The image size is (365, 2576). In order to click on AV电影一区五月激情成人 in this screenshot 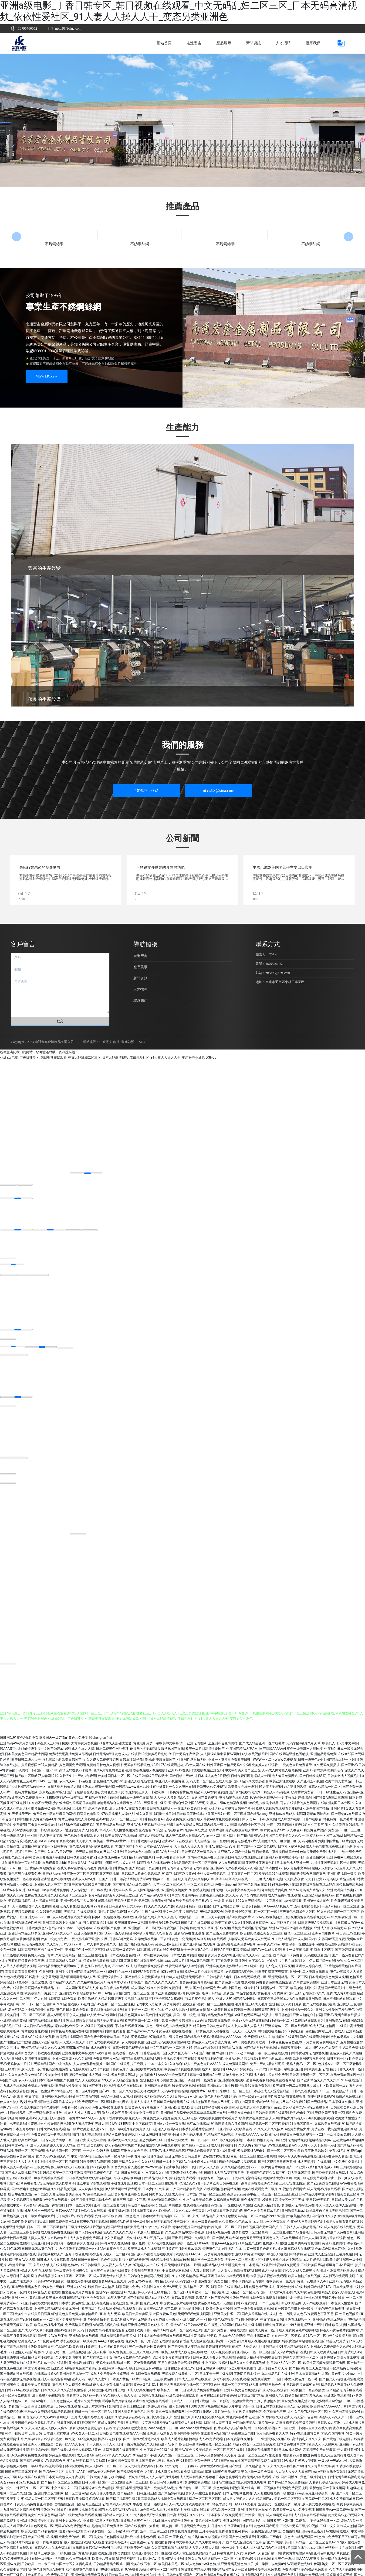, I will do `click(54, 2350)`.